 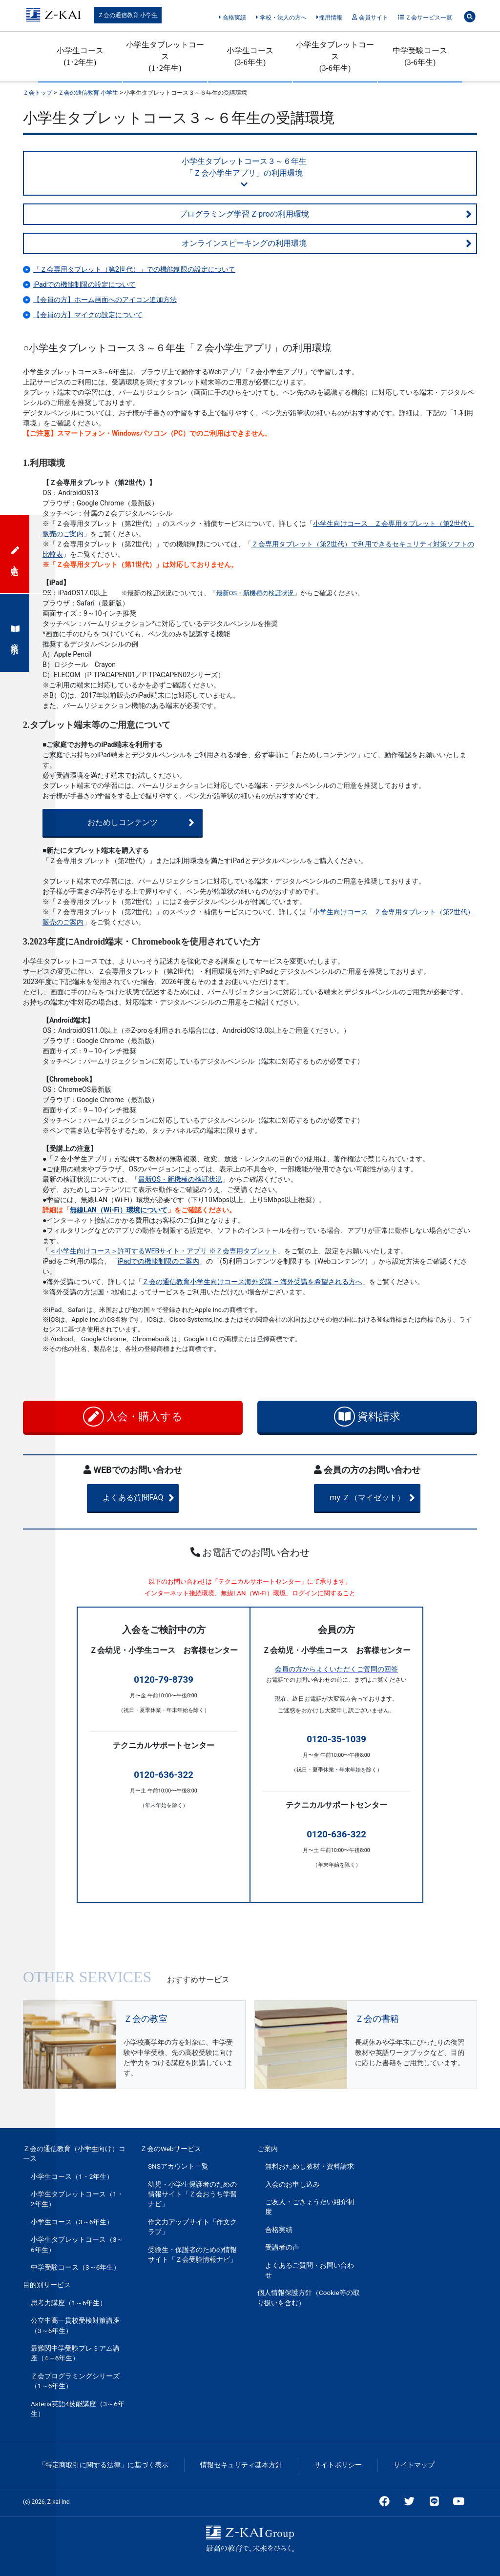 What do you see at coordinates (377, 2019) in the screenshot?
I see `Ｚ会の書籍` at bounding box center [377, 2019].